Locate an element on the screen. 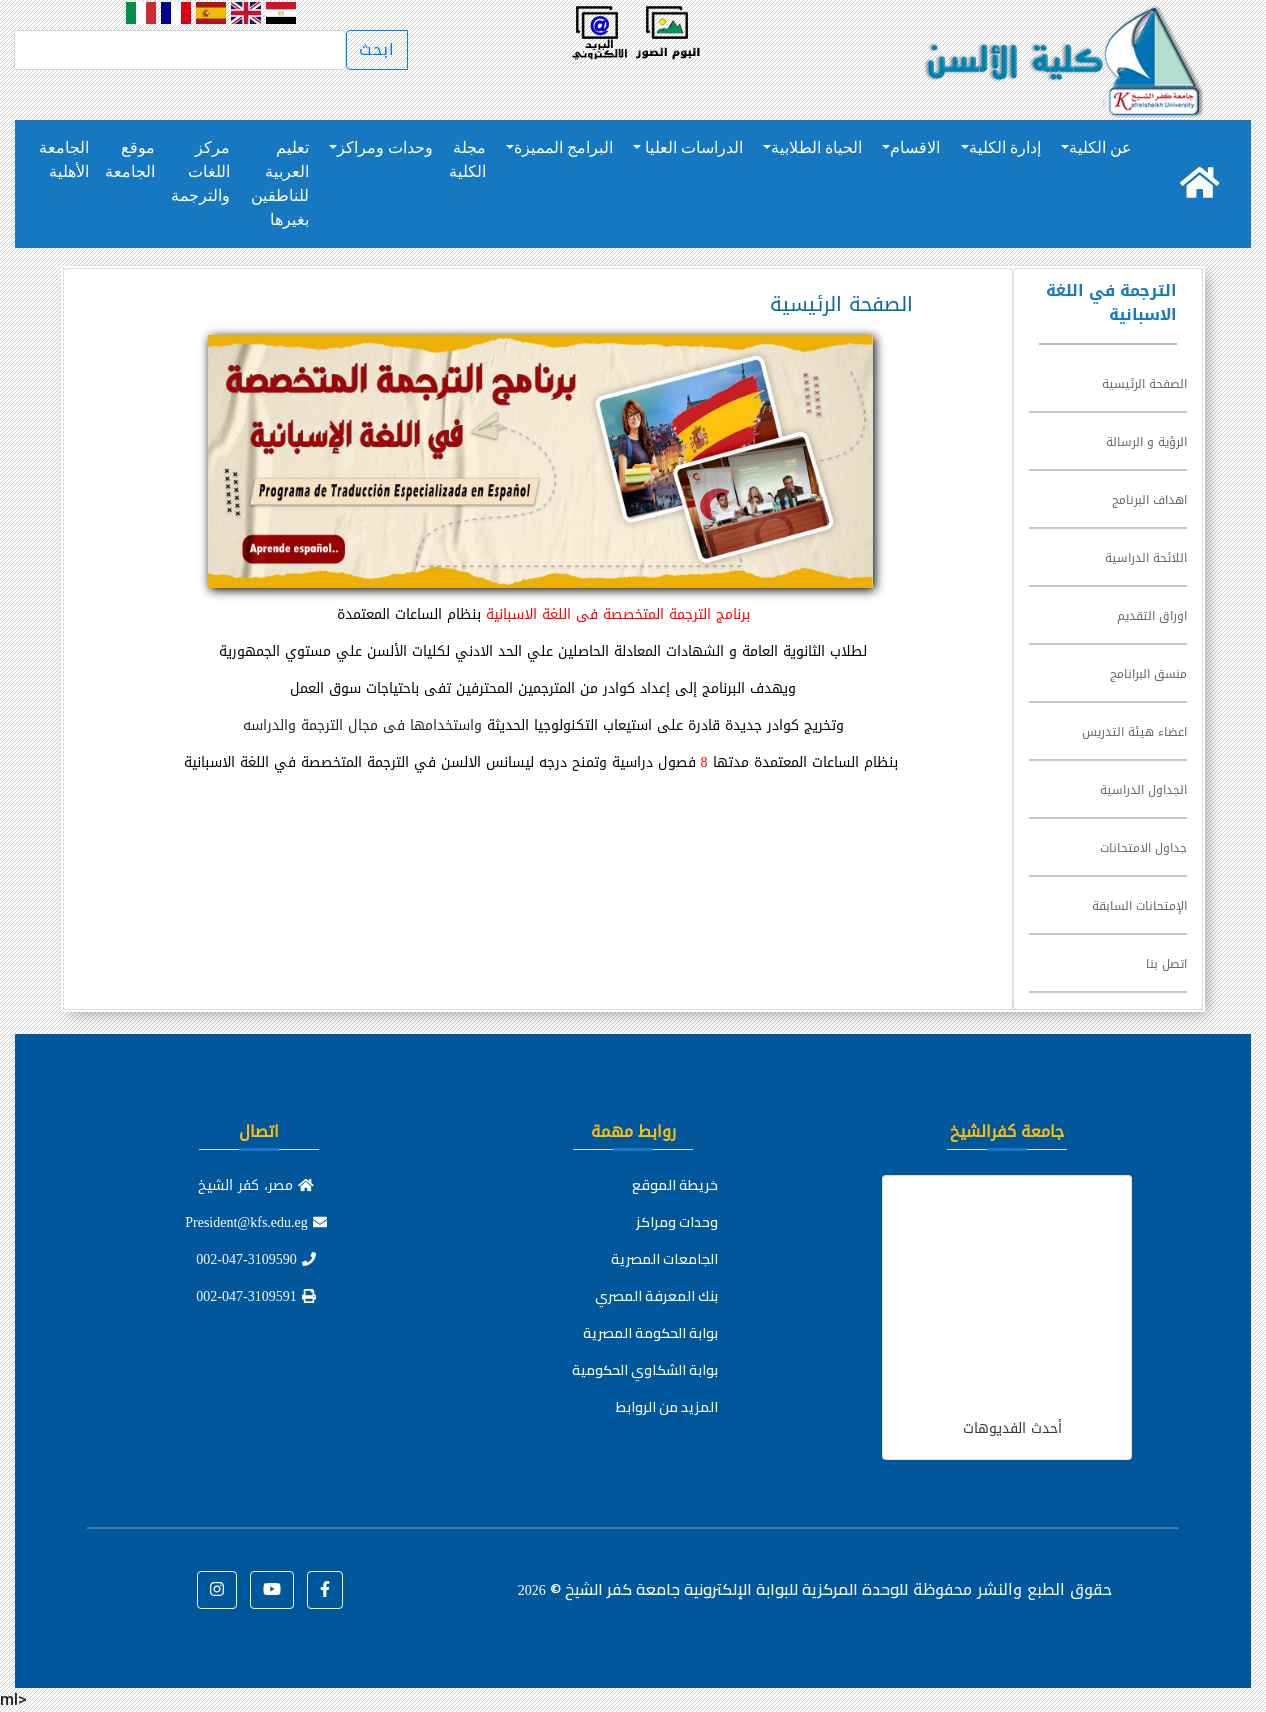 Image resolution: width=1266 pixels, height=1712 pixels. المزيد من الروابط is located at coordinates (667, 1407).